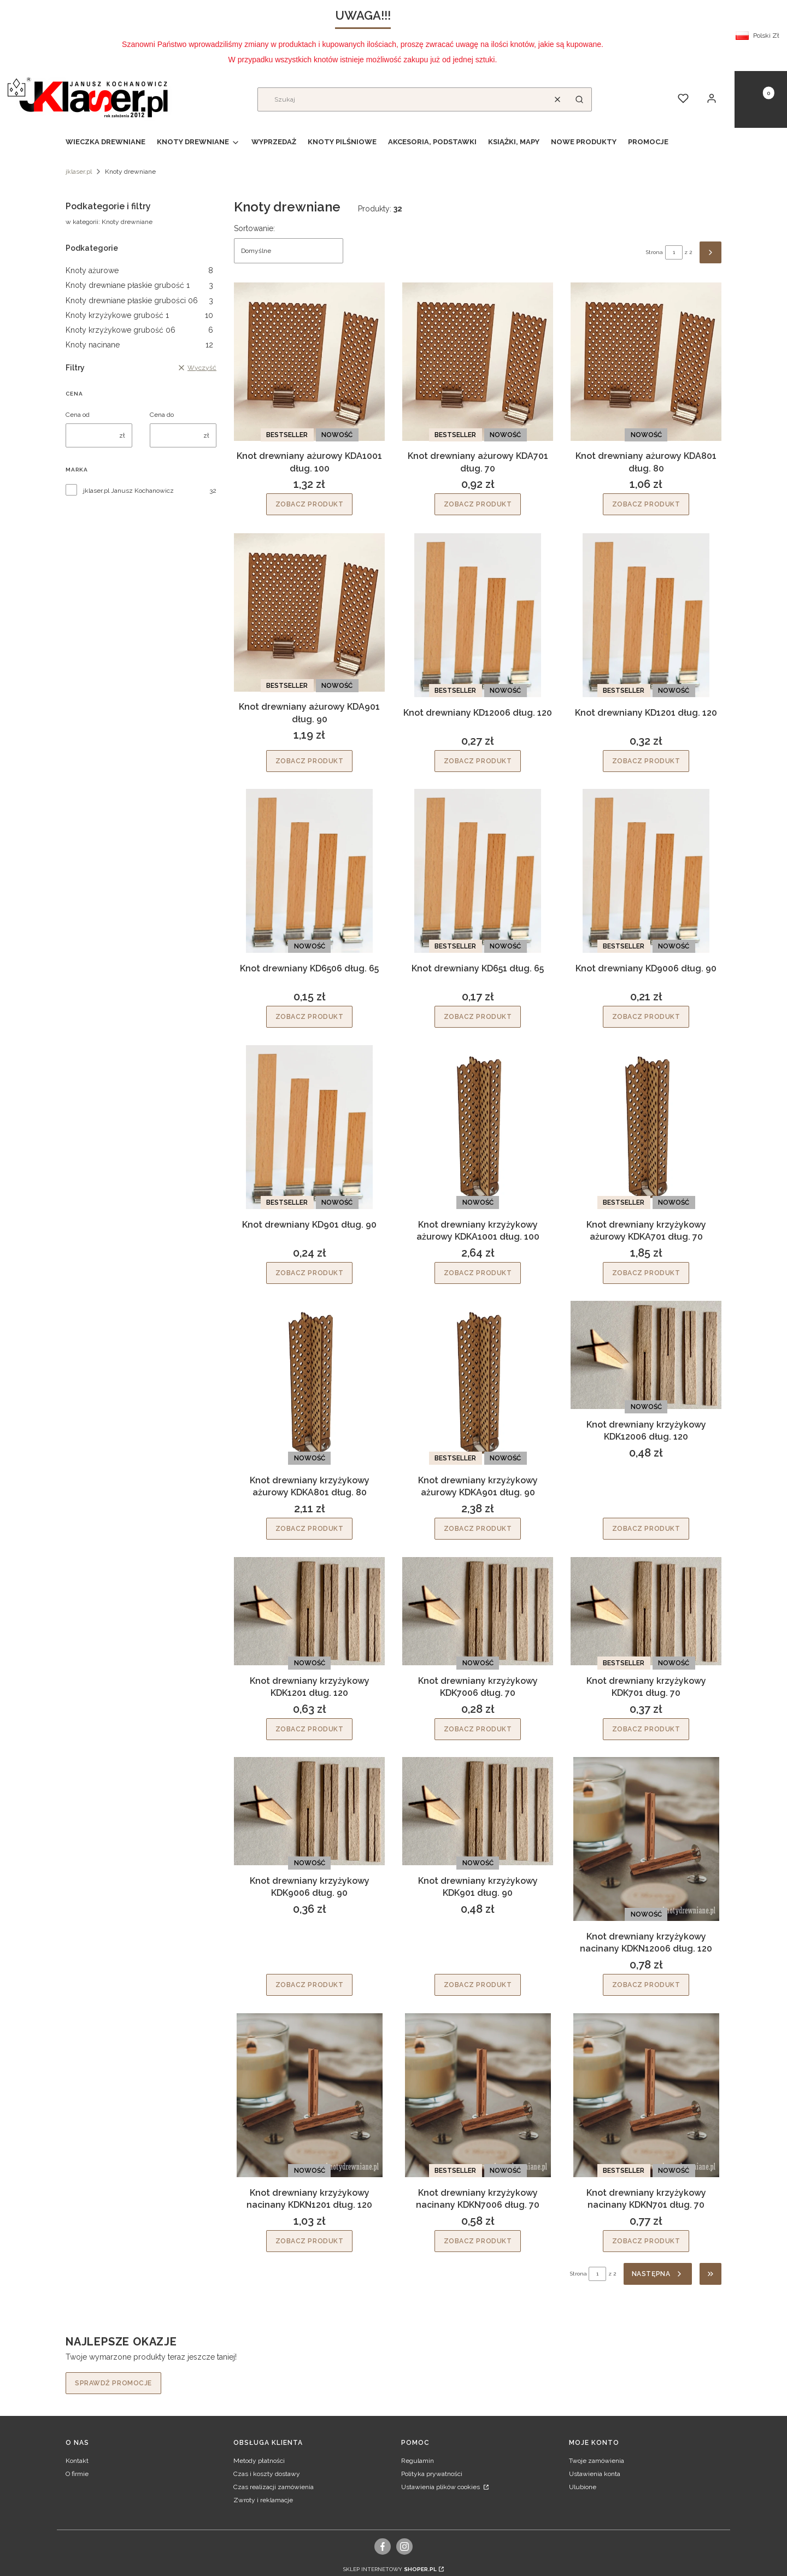  What do you see at coordinates (646, 1355) in the screenshot?
I see `[Przejdź do produktu Knot drewniany krzyżykowy KDK12006 dług. 120.]` at bounding box center [646, 1355].